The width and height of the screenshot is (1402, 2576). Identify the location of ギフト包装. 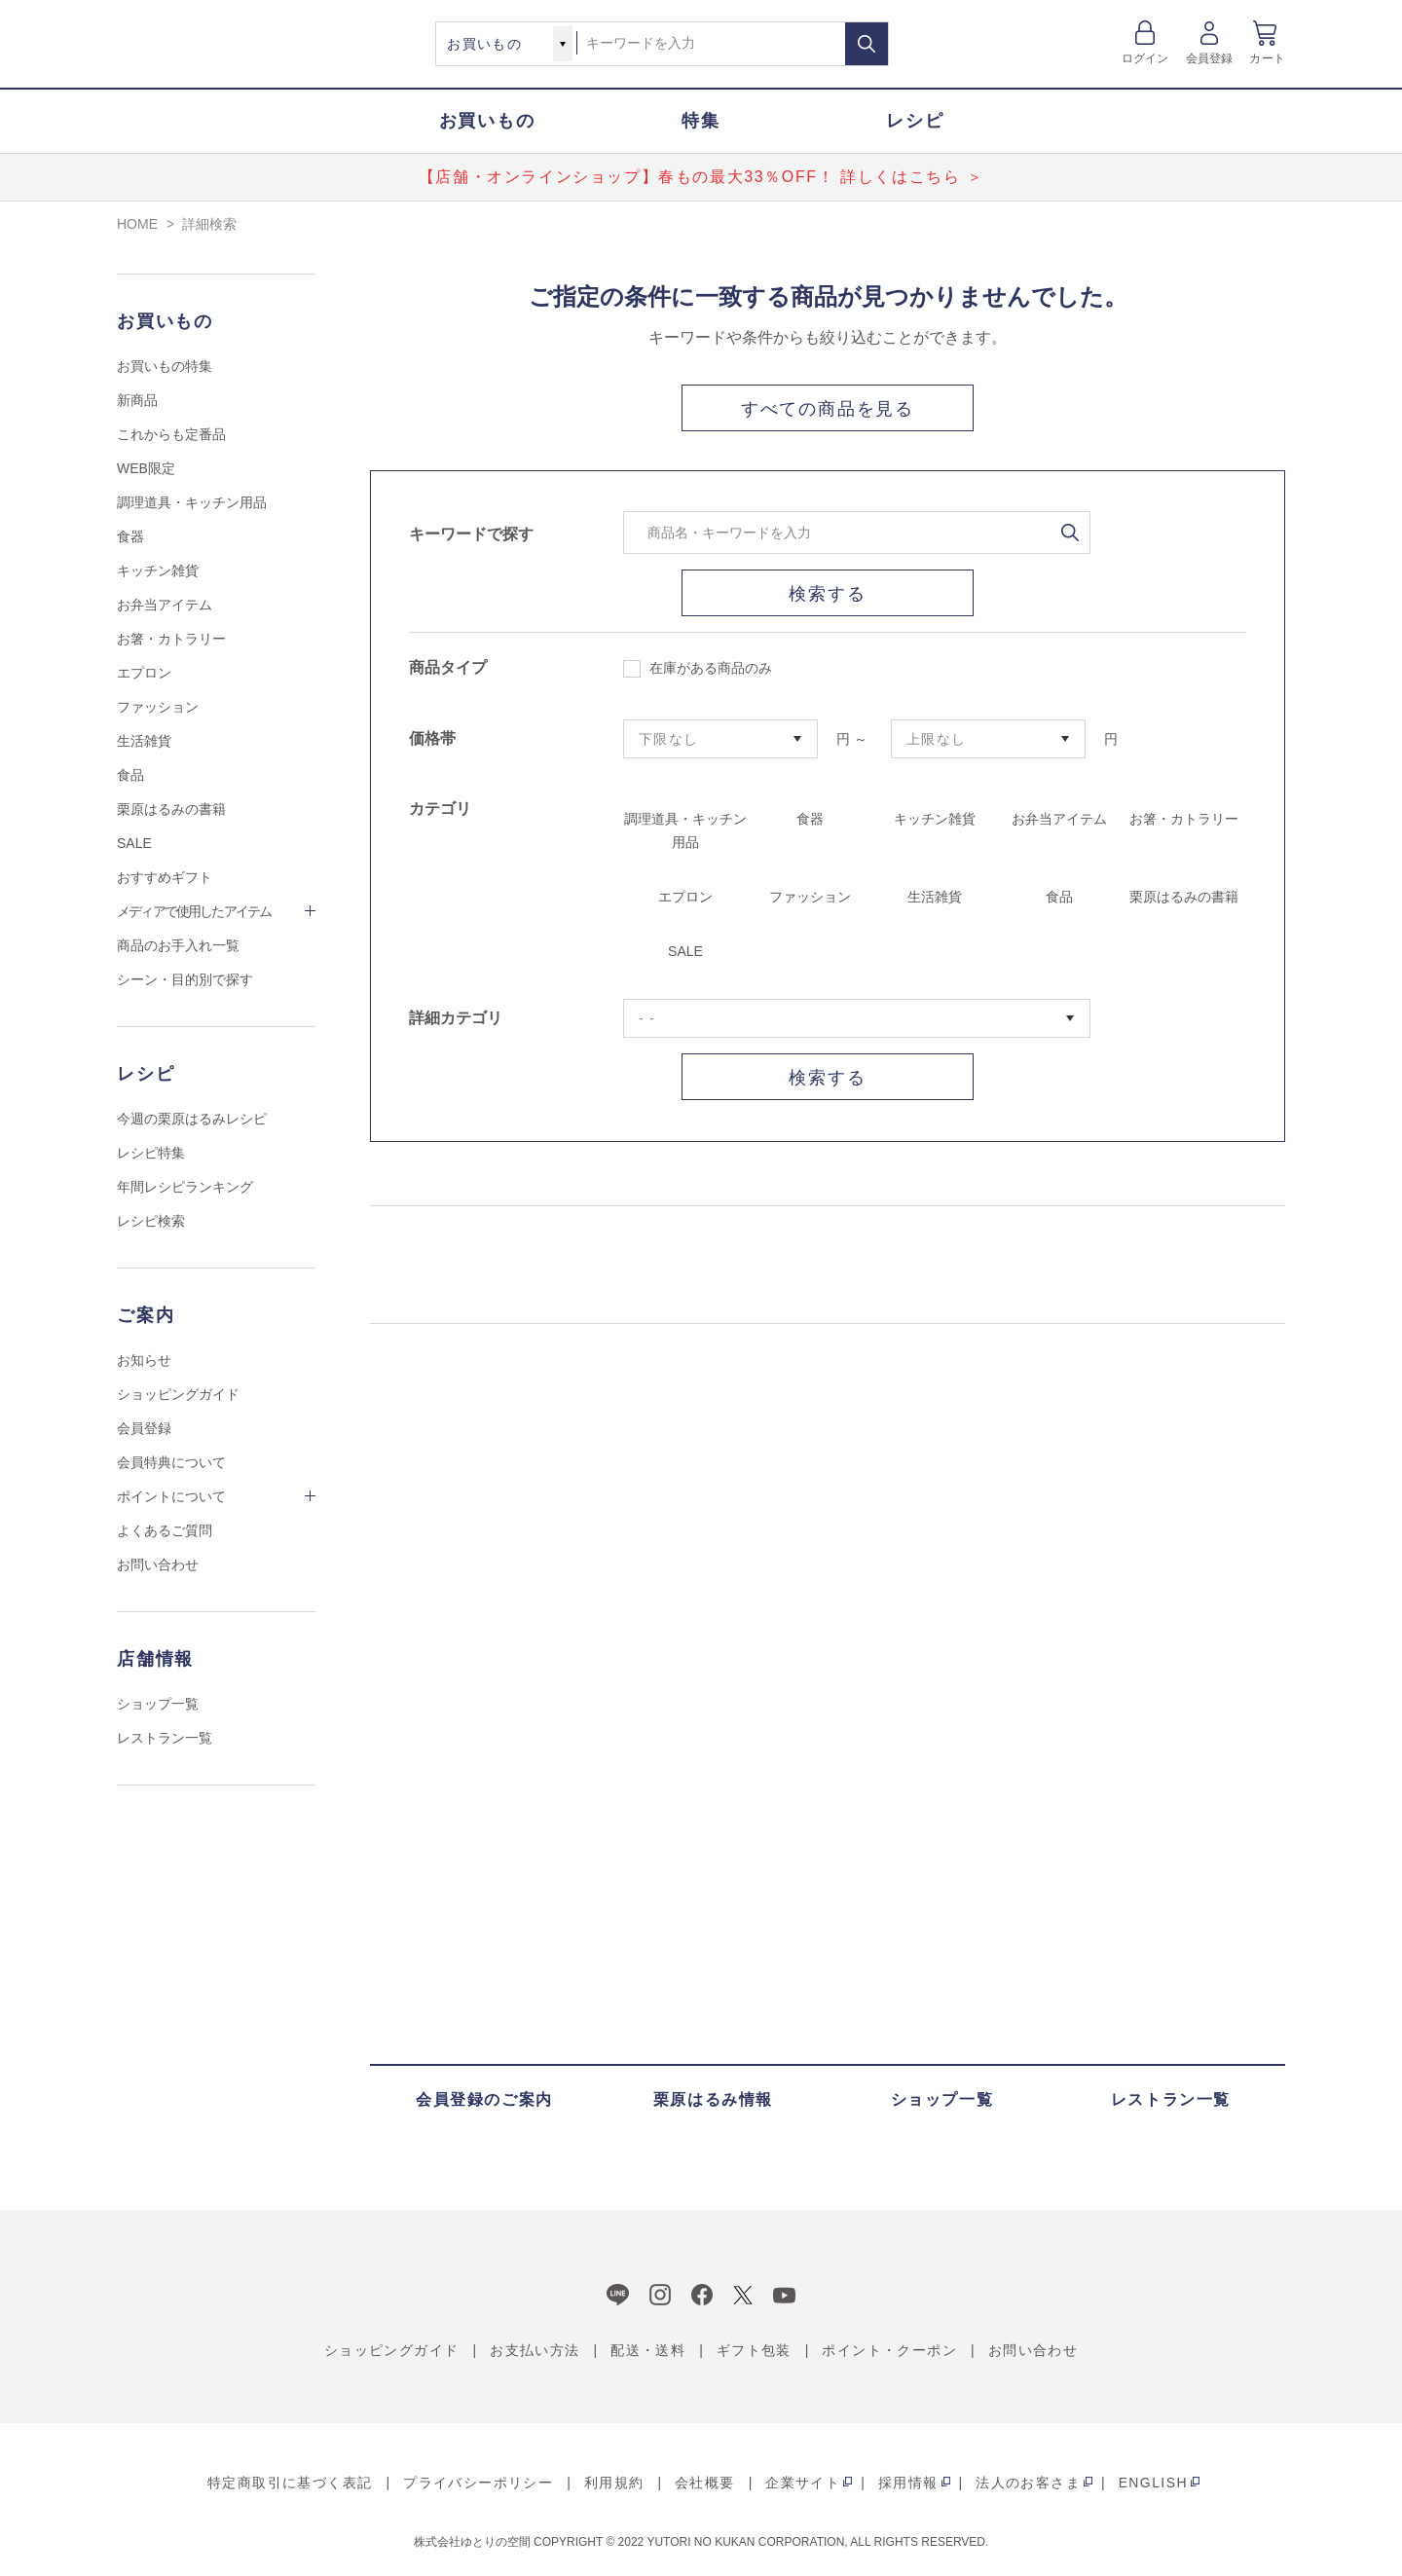
(754, 2350).